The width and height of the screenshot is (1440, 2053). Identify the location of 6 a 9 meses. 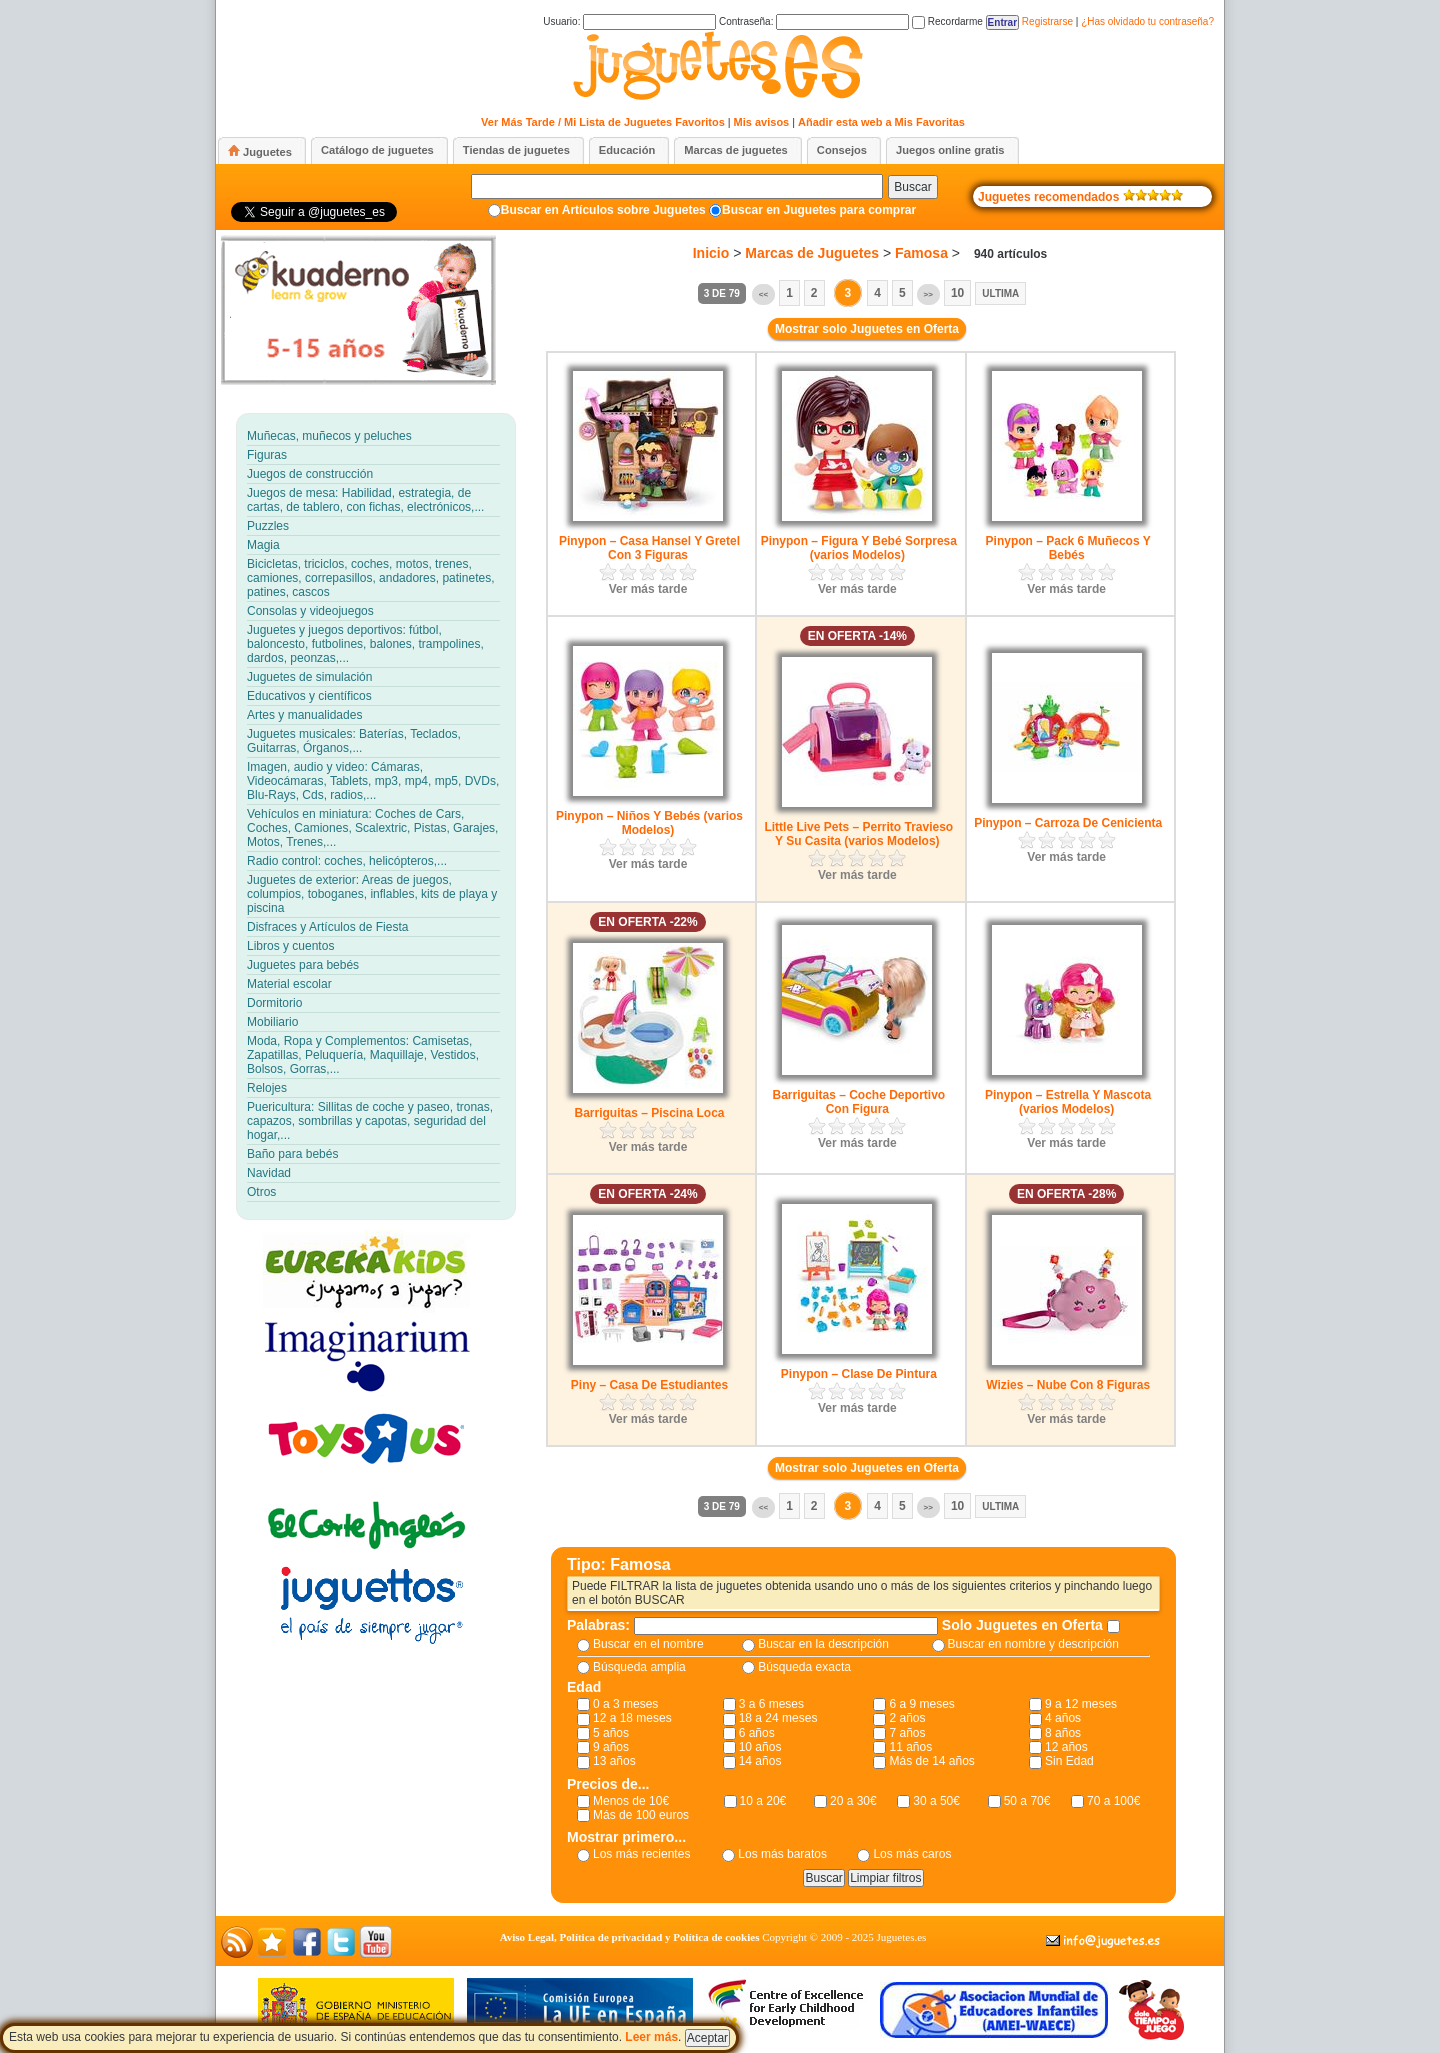
(921, 1704).